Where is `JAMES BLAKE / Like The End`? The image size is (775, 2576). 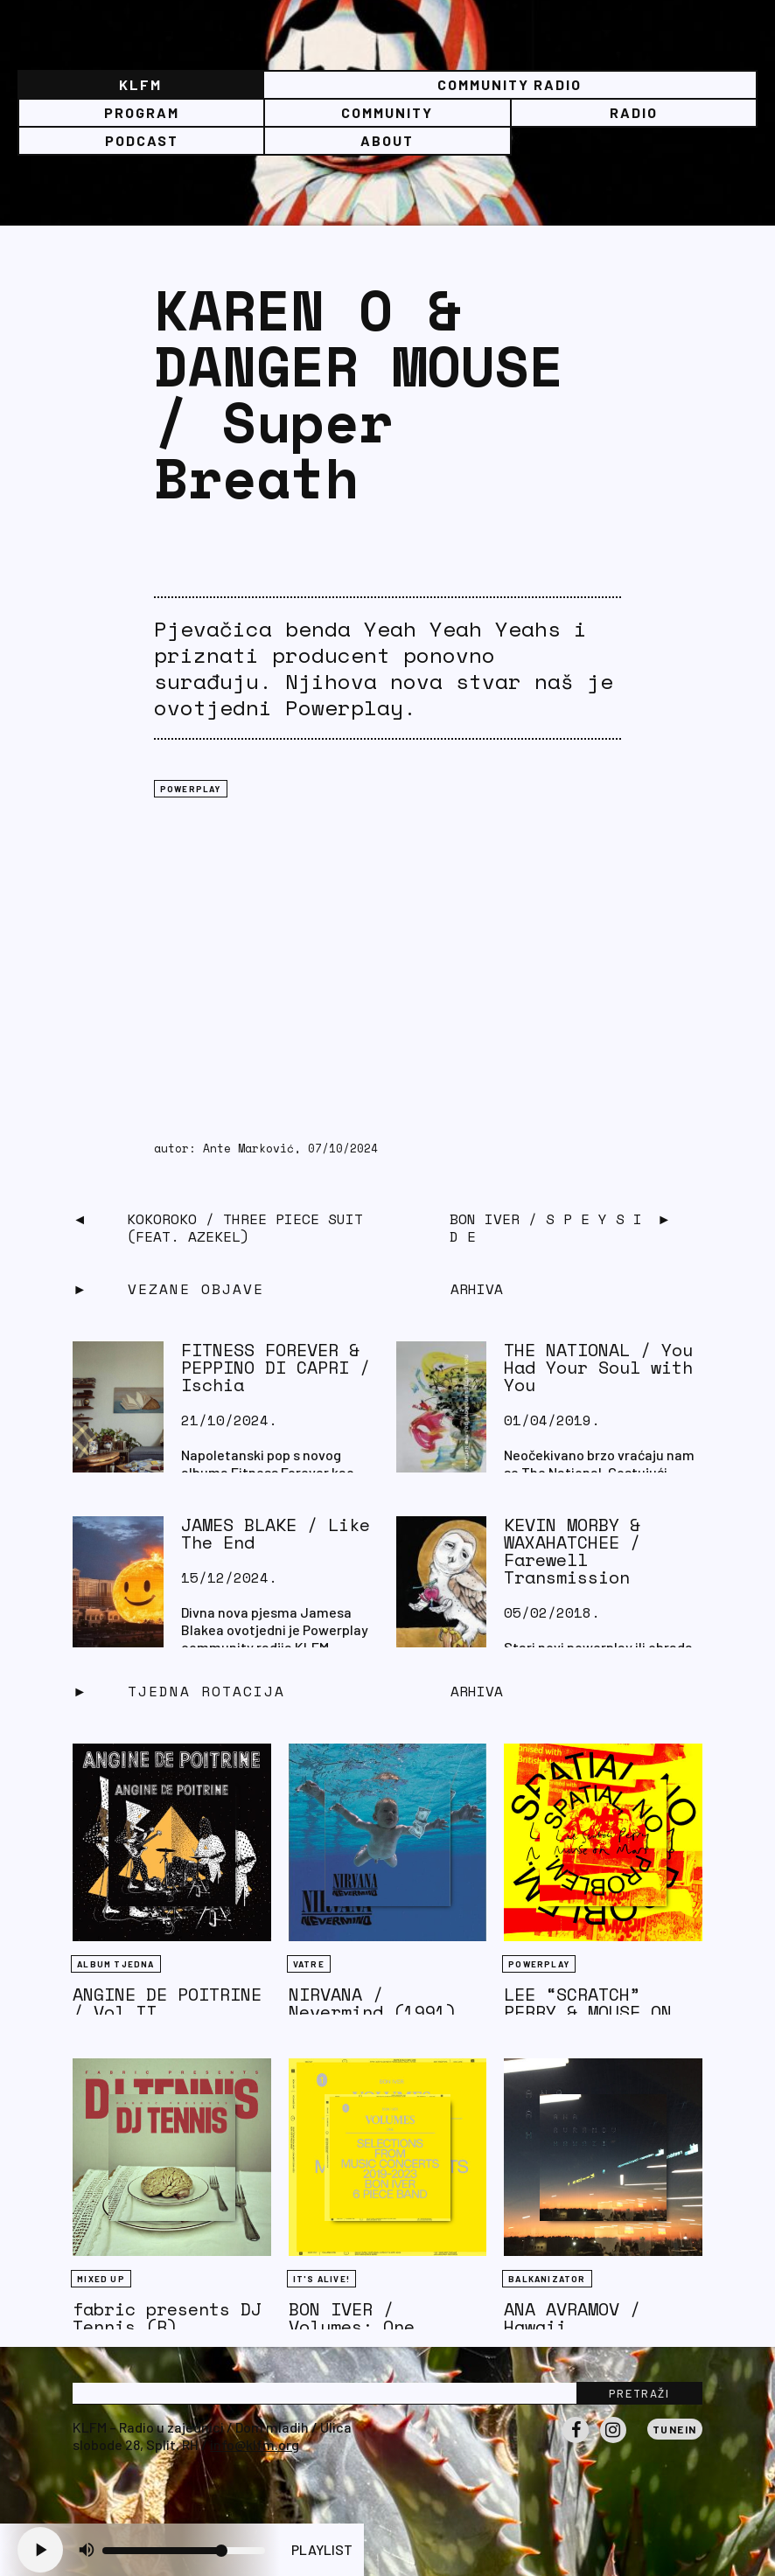 JAMES BLAKE / Like The End is located at coordinates (275, 1533).